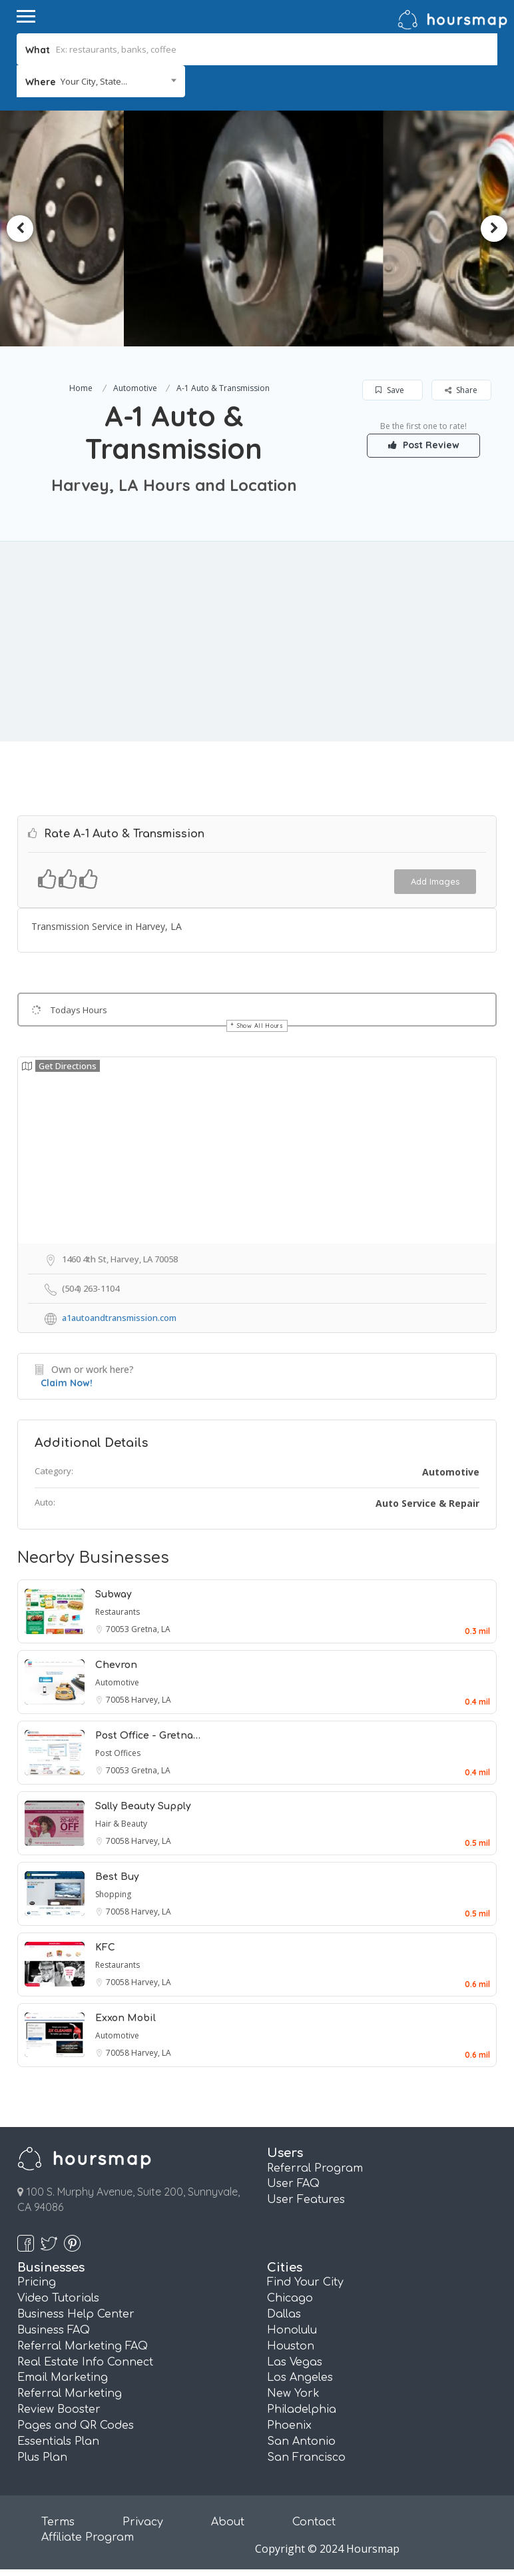  Describe the element at coordinates (85, 2362) in the screenshot. I see `Real Estate Info Connect` at that location.